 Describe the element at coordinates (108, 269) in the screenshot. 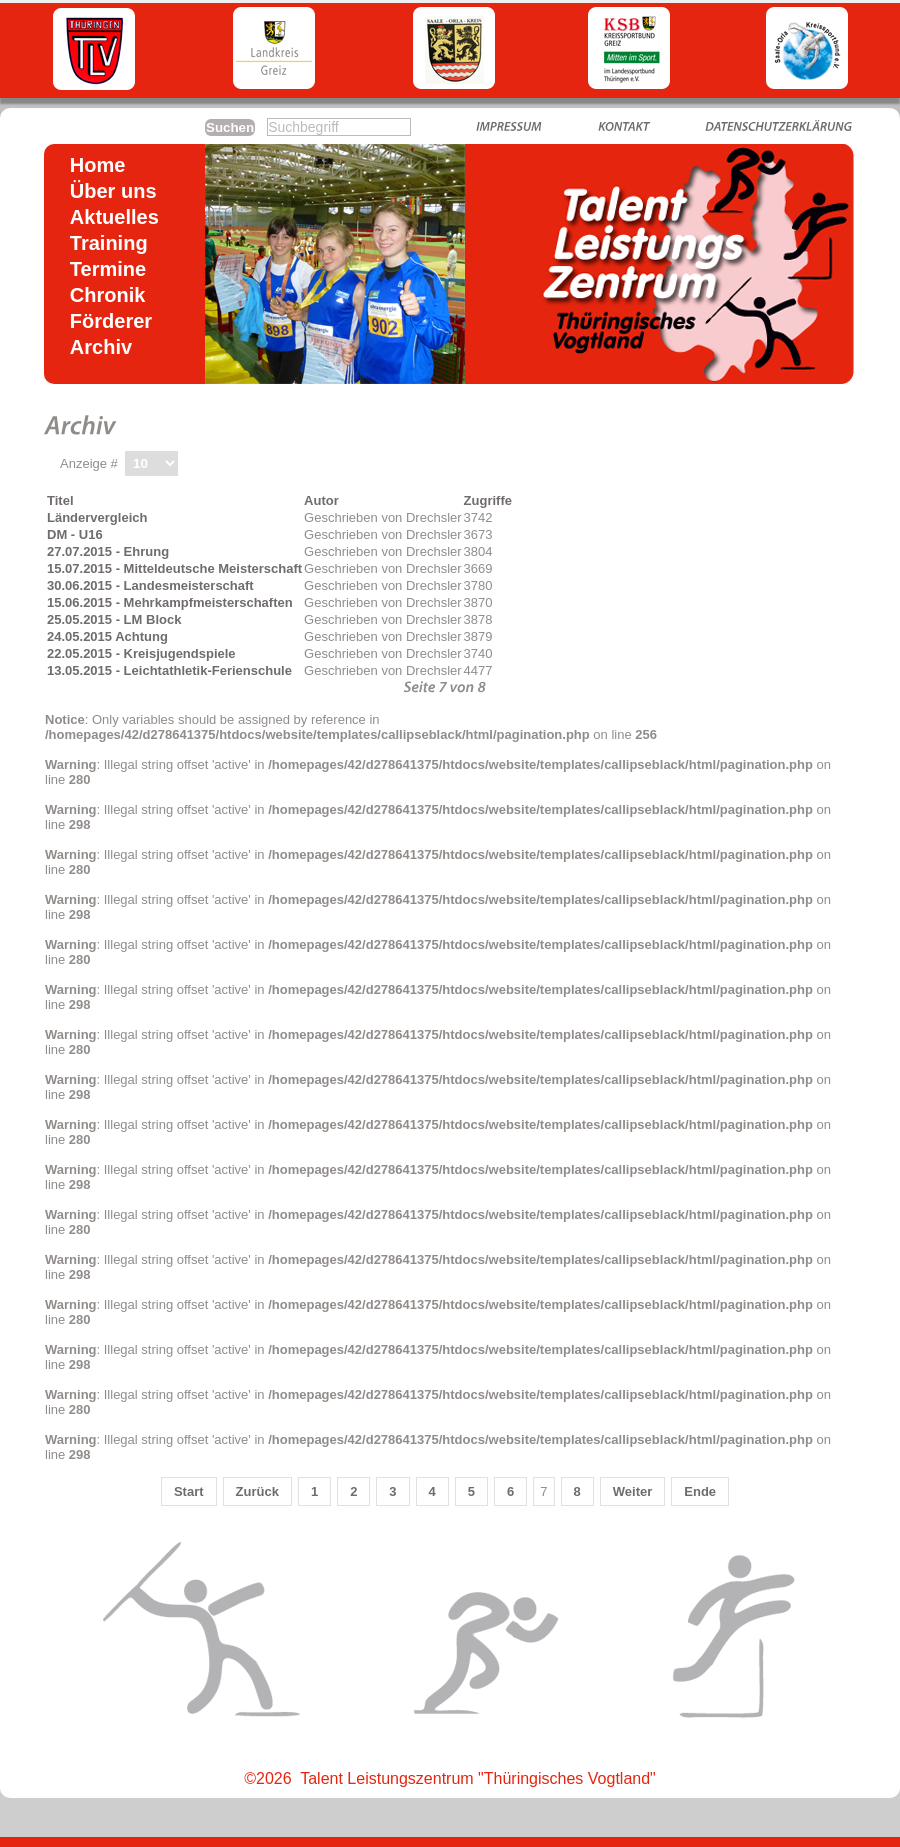

I see `Termine` at that location.